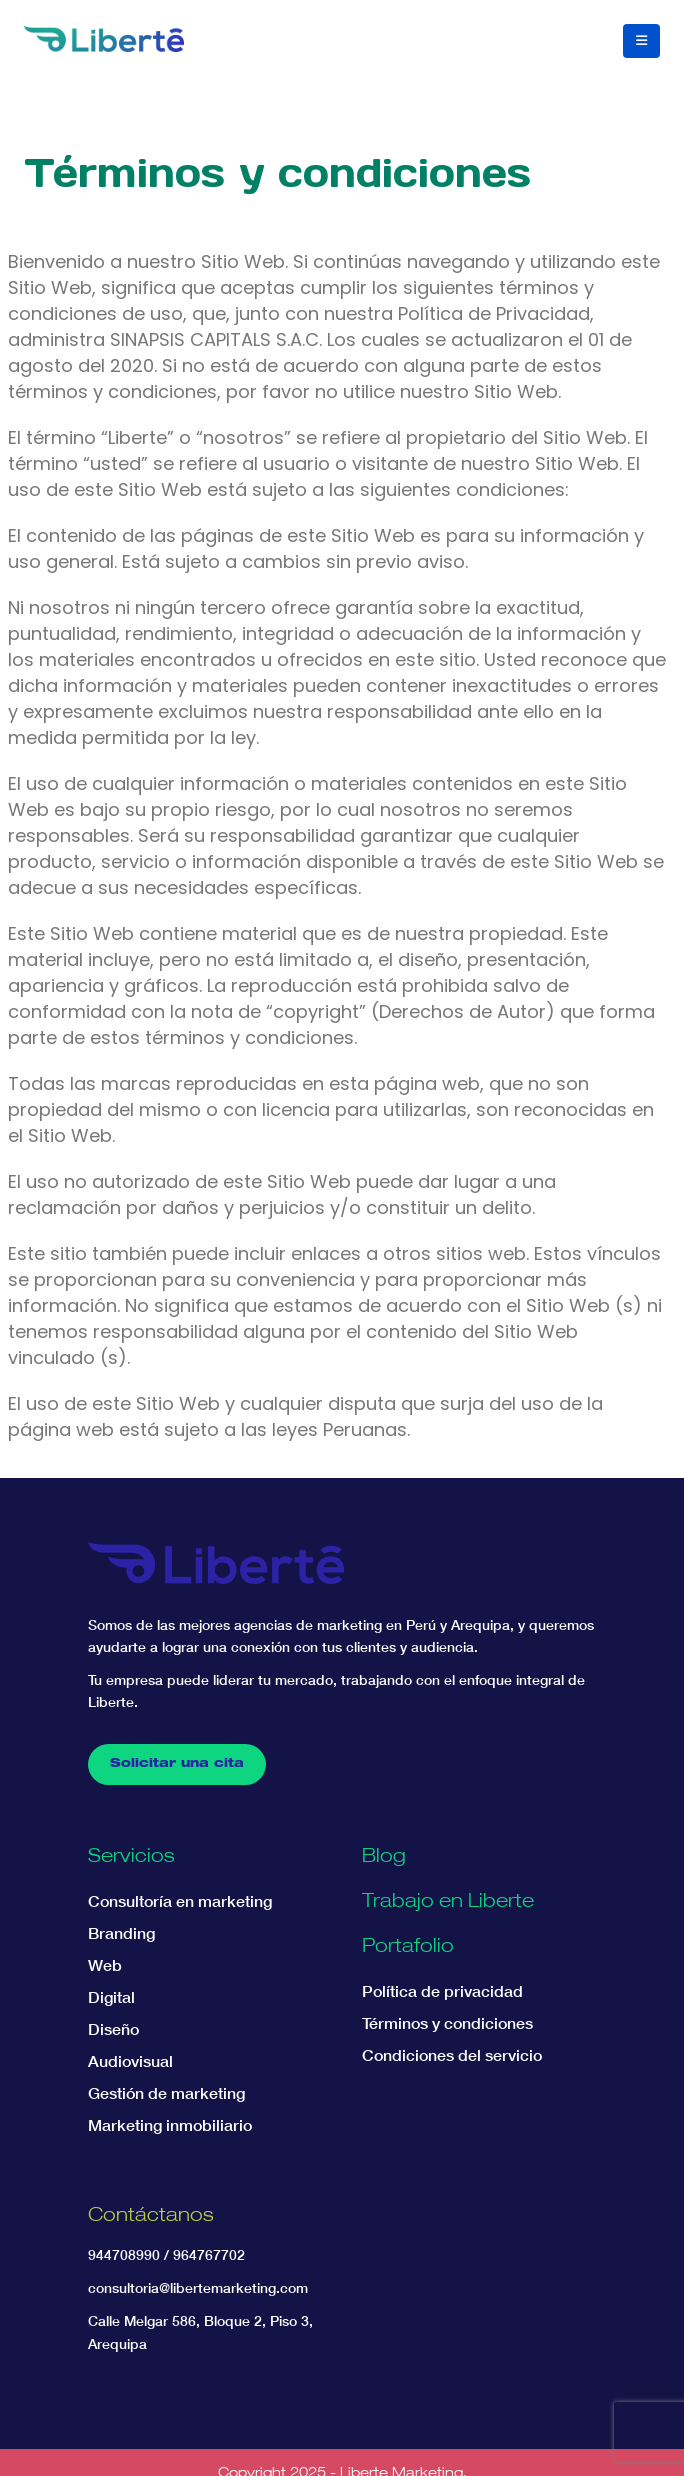 The width and height of the screenshot is (684, 2476). I want to click on Digital, so click(111, 1997).